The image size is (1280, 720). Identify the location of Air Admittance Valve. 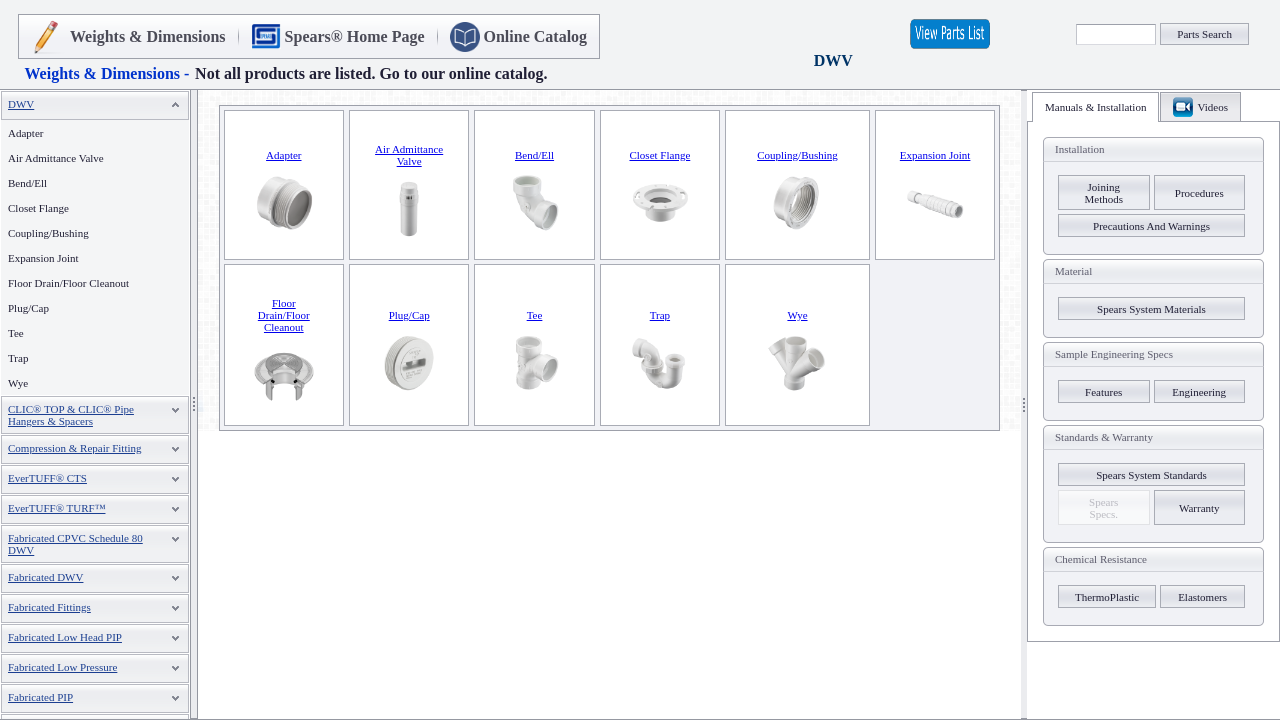
(56, 158).